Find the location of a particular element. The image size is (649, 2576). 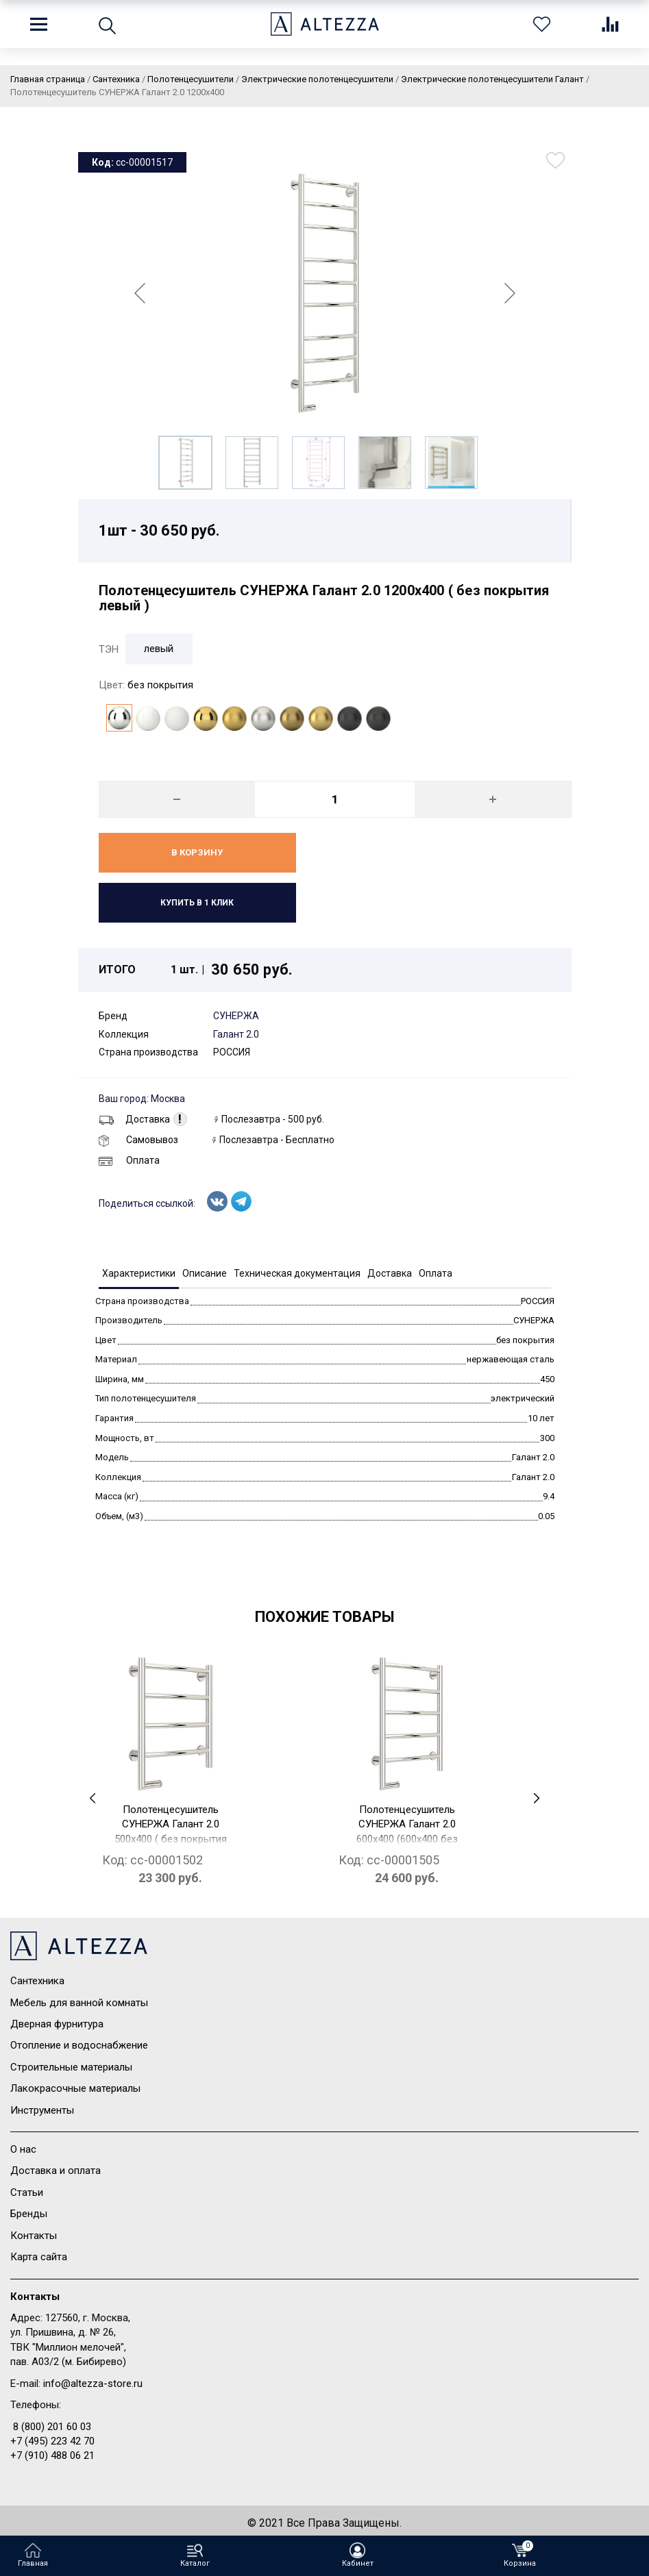

Строительные материалы is located at coordinates (71, 2067).